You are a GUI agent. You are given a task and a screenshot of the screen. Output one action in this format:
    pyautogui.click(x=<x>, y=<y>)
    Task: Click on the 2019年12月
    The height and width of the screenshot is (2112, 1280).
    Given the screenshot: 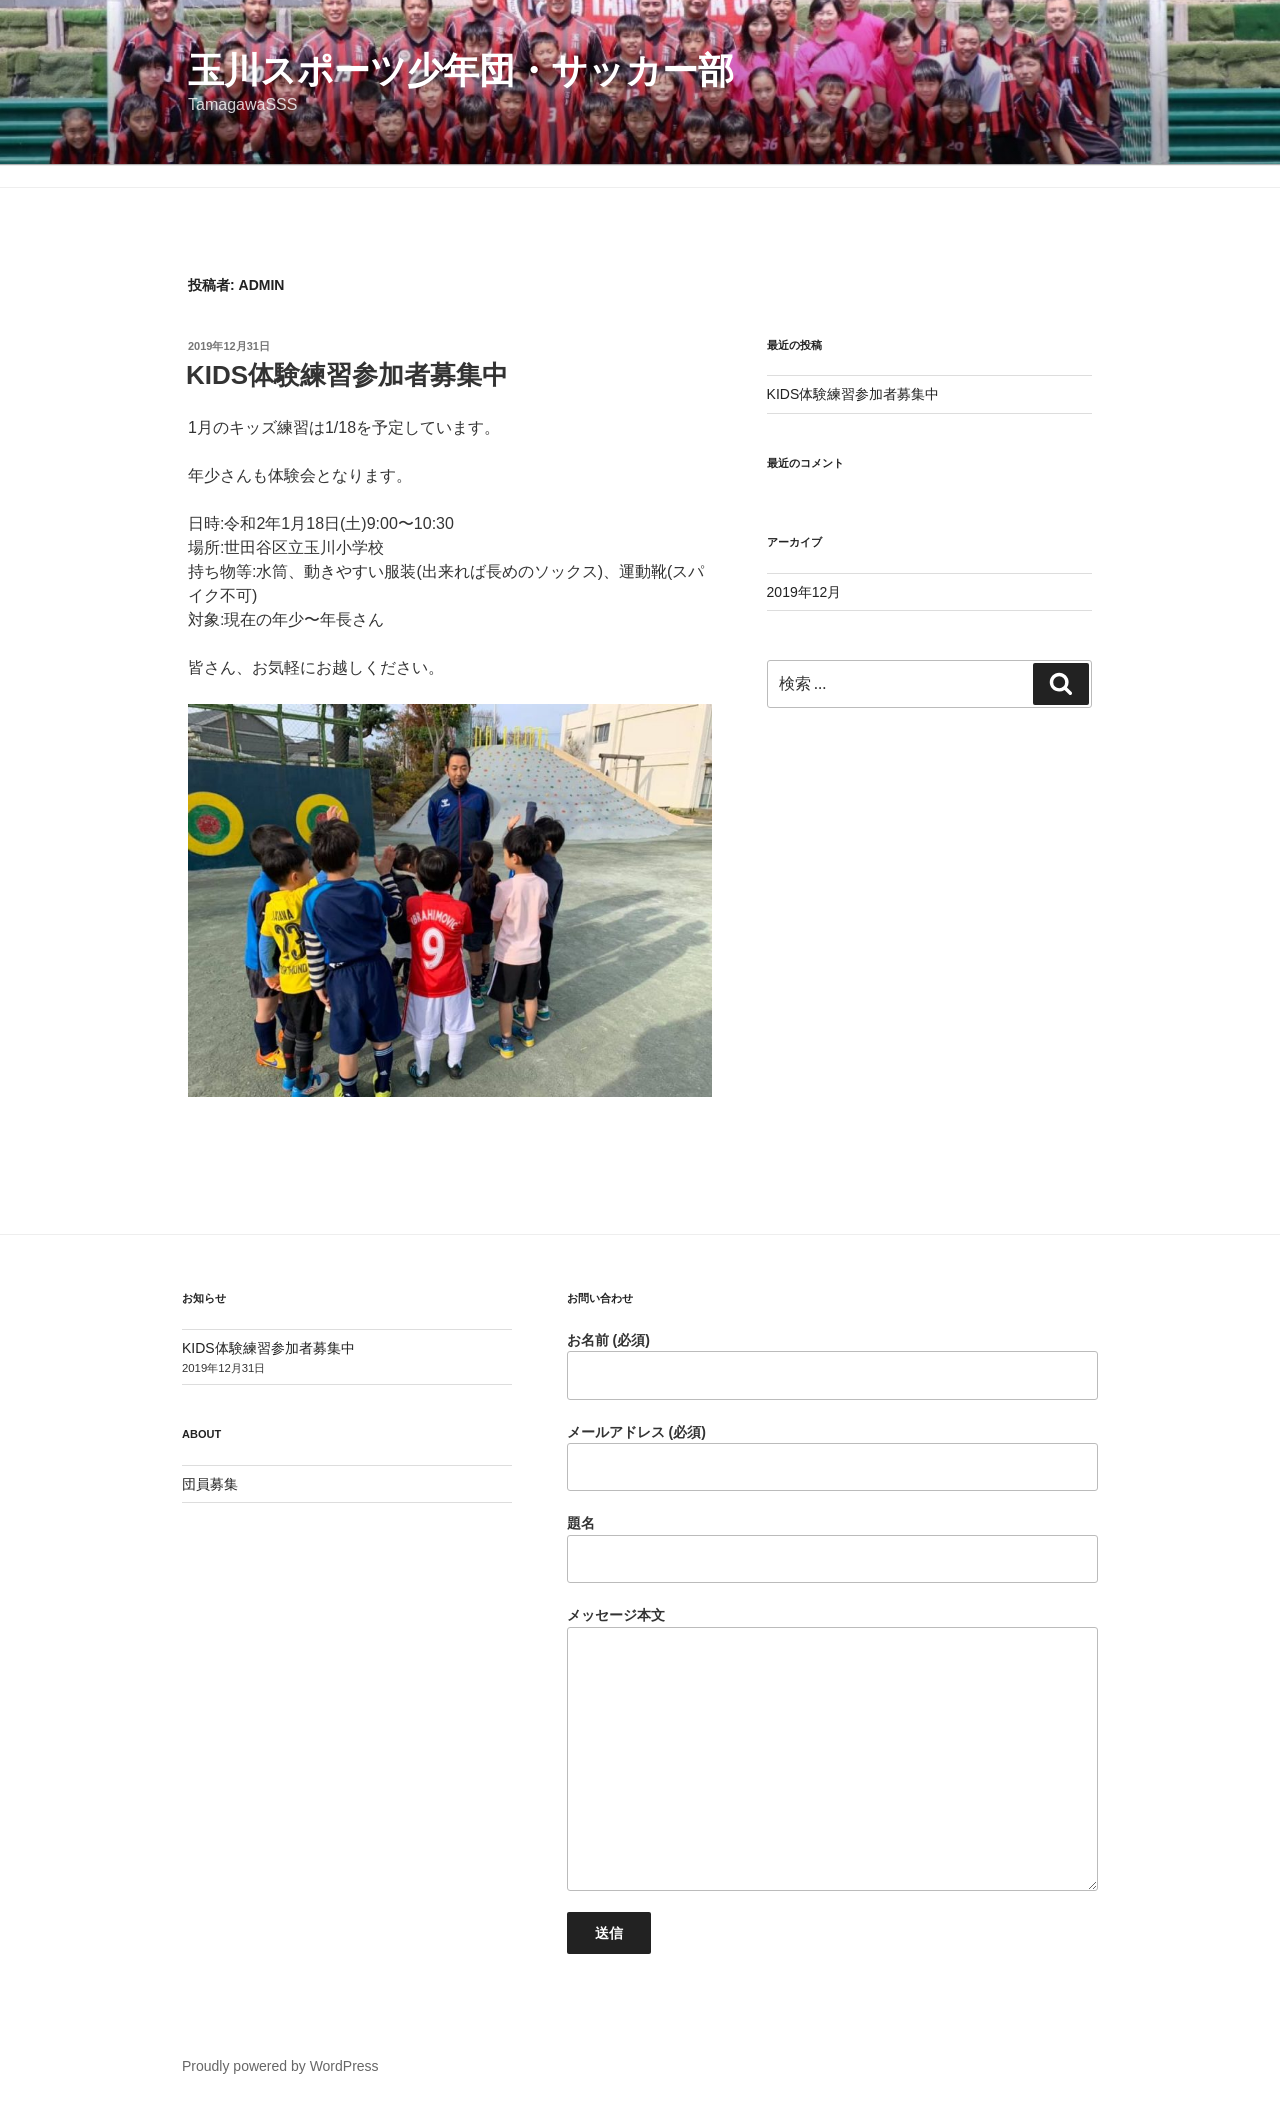 What is the action you would take?
    pyautogui.click(x=804, y=592)
    